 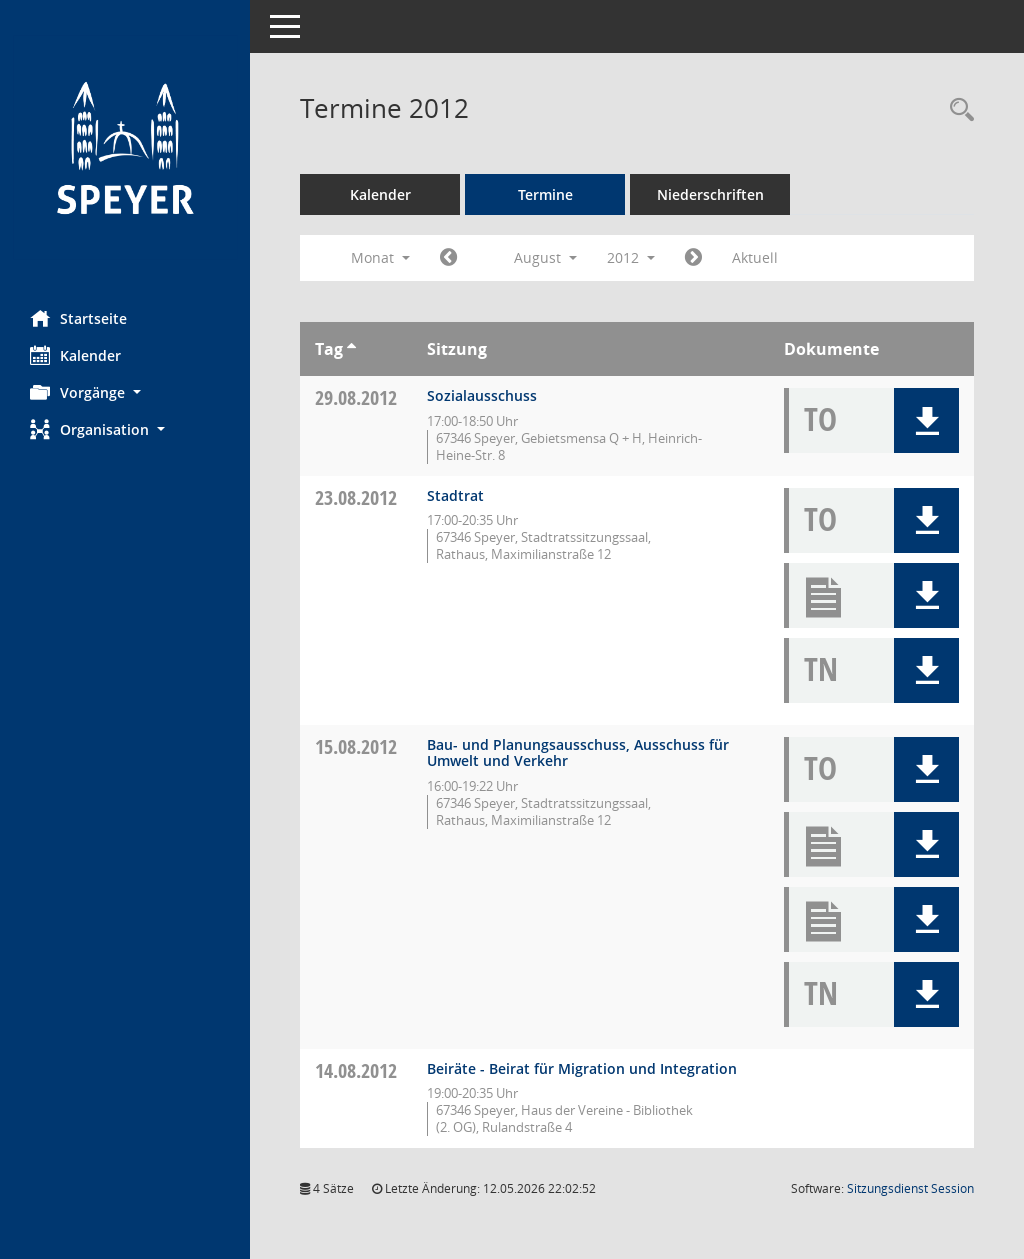 What do you see at coordinates (693, 258) in the screenshot?
I see `[Jahr: 2012 Monat: 9]` at bounding box center [693, 258].